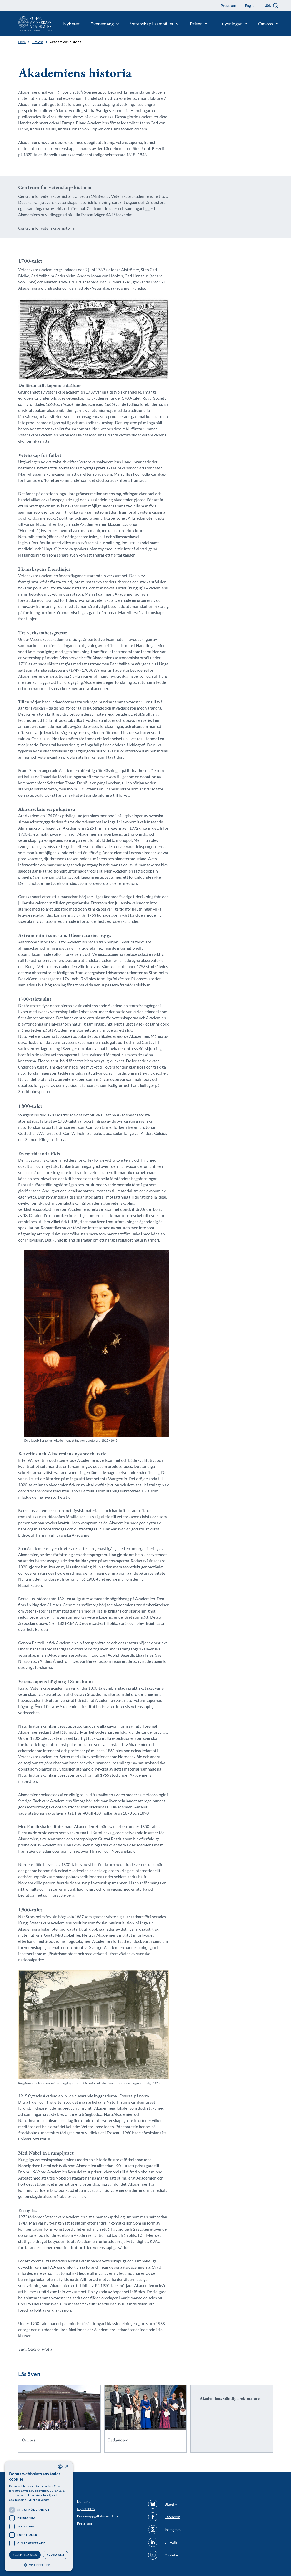  Describe the element at coordinates (84, 2523) in the screenshot. I see `Pressrum` at that location.